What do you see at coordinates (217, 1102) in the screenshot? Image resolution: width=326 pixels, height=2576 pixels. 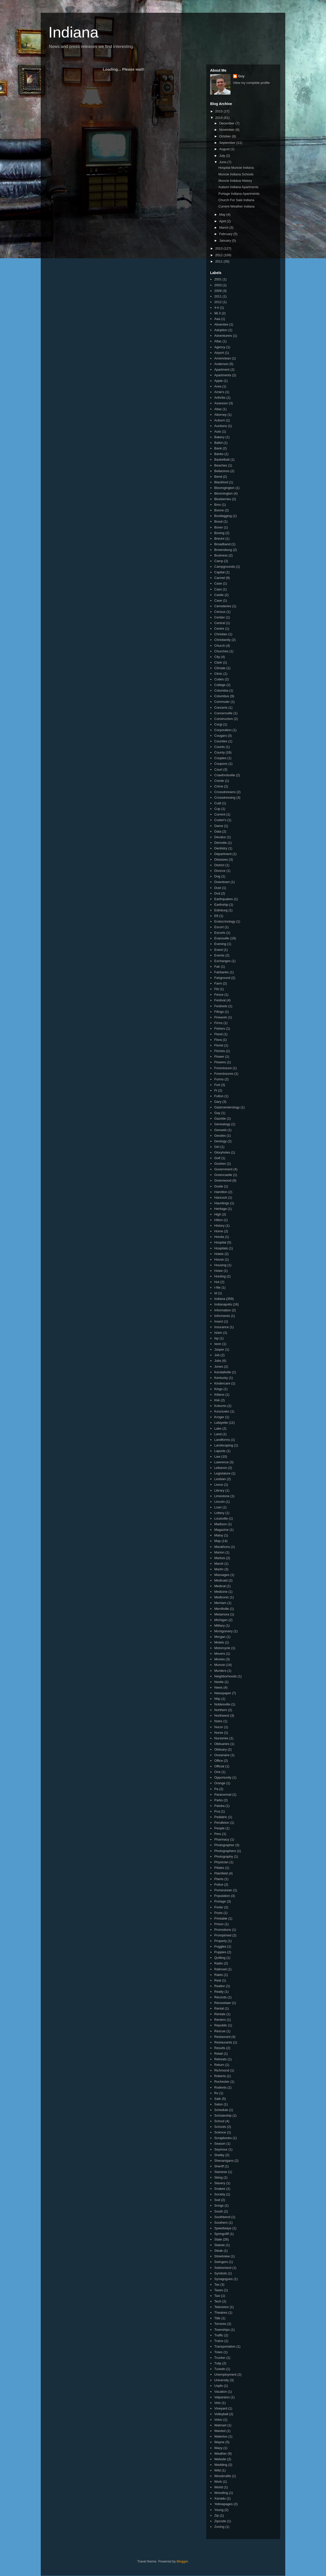 I see `Gary` at bounding box center [217, 1102].